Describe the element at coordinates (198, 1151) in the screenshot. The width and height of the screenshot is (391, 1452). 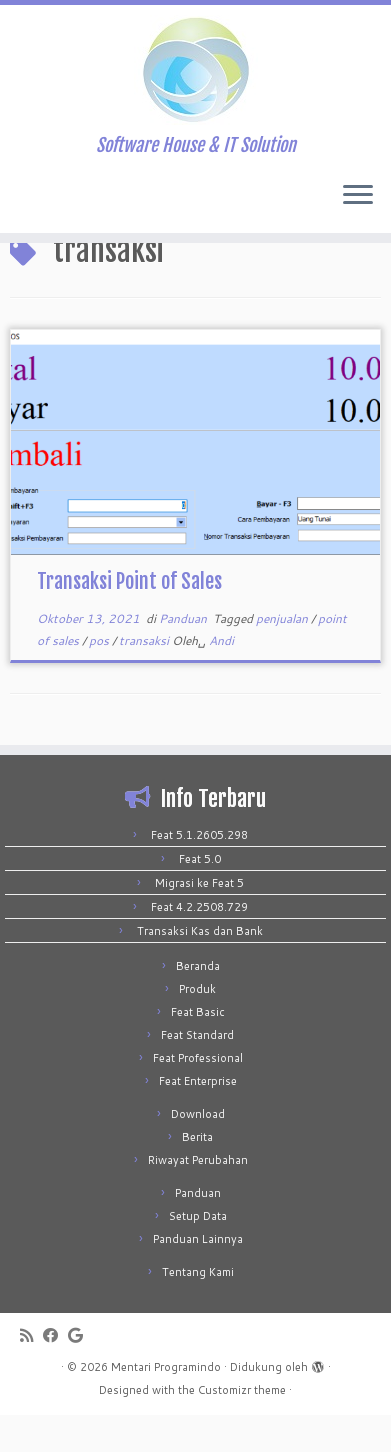
I see `Download` at that location.